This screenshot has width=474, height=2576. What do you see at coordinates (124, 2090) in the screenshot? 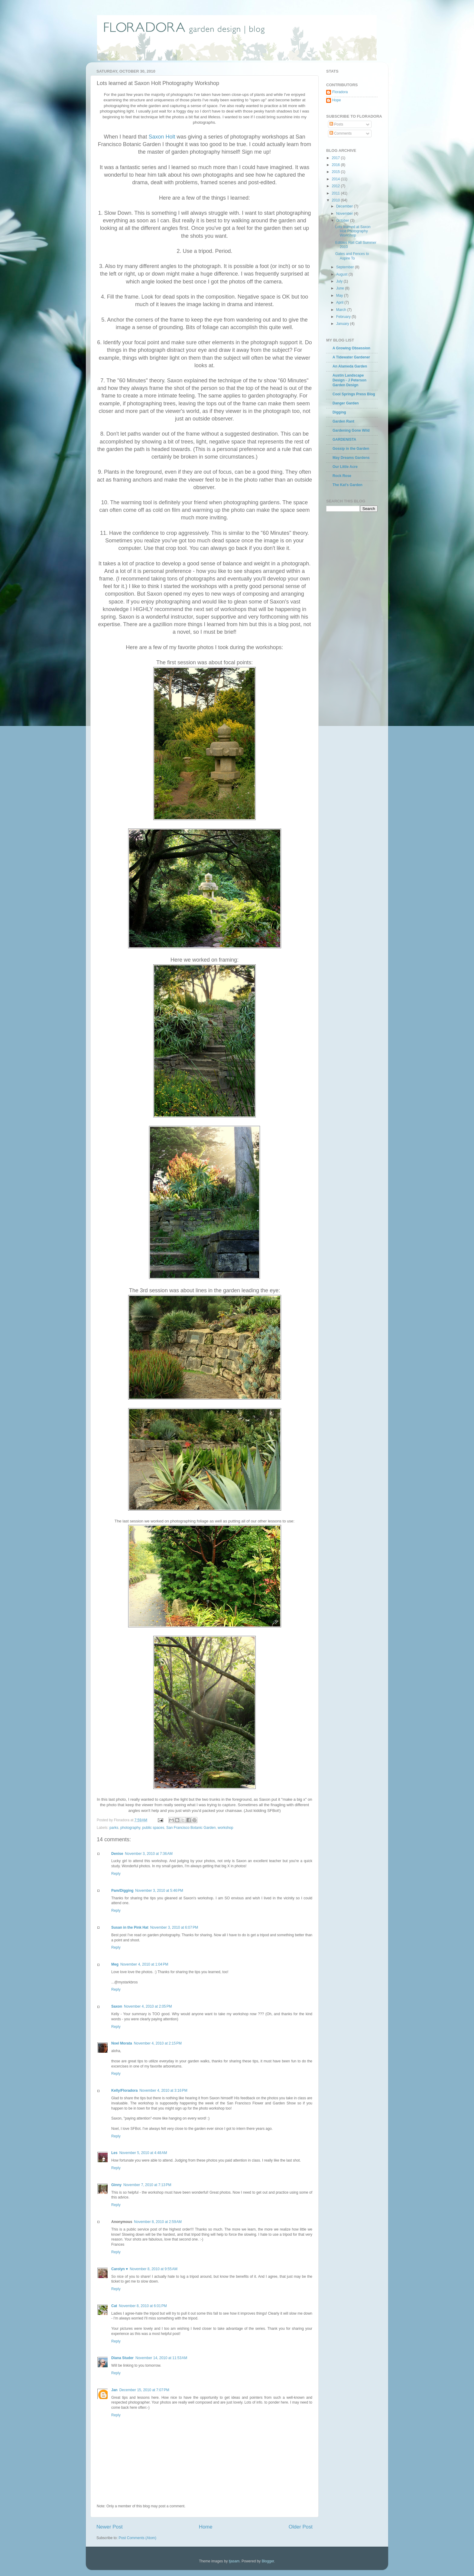
I see `Kelly/Floradora` at bounding box center [124, 2090].